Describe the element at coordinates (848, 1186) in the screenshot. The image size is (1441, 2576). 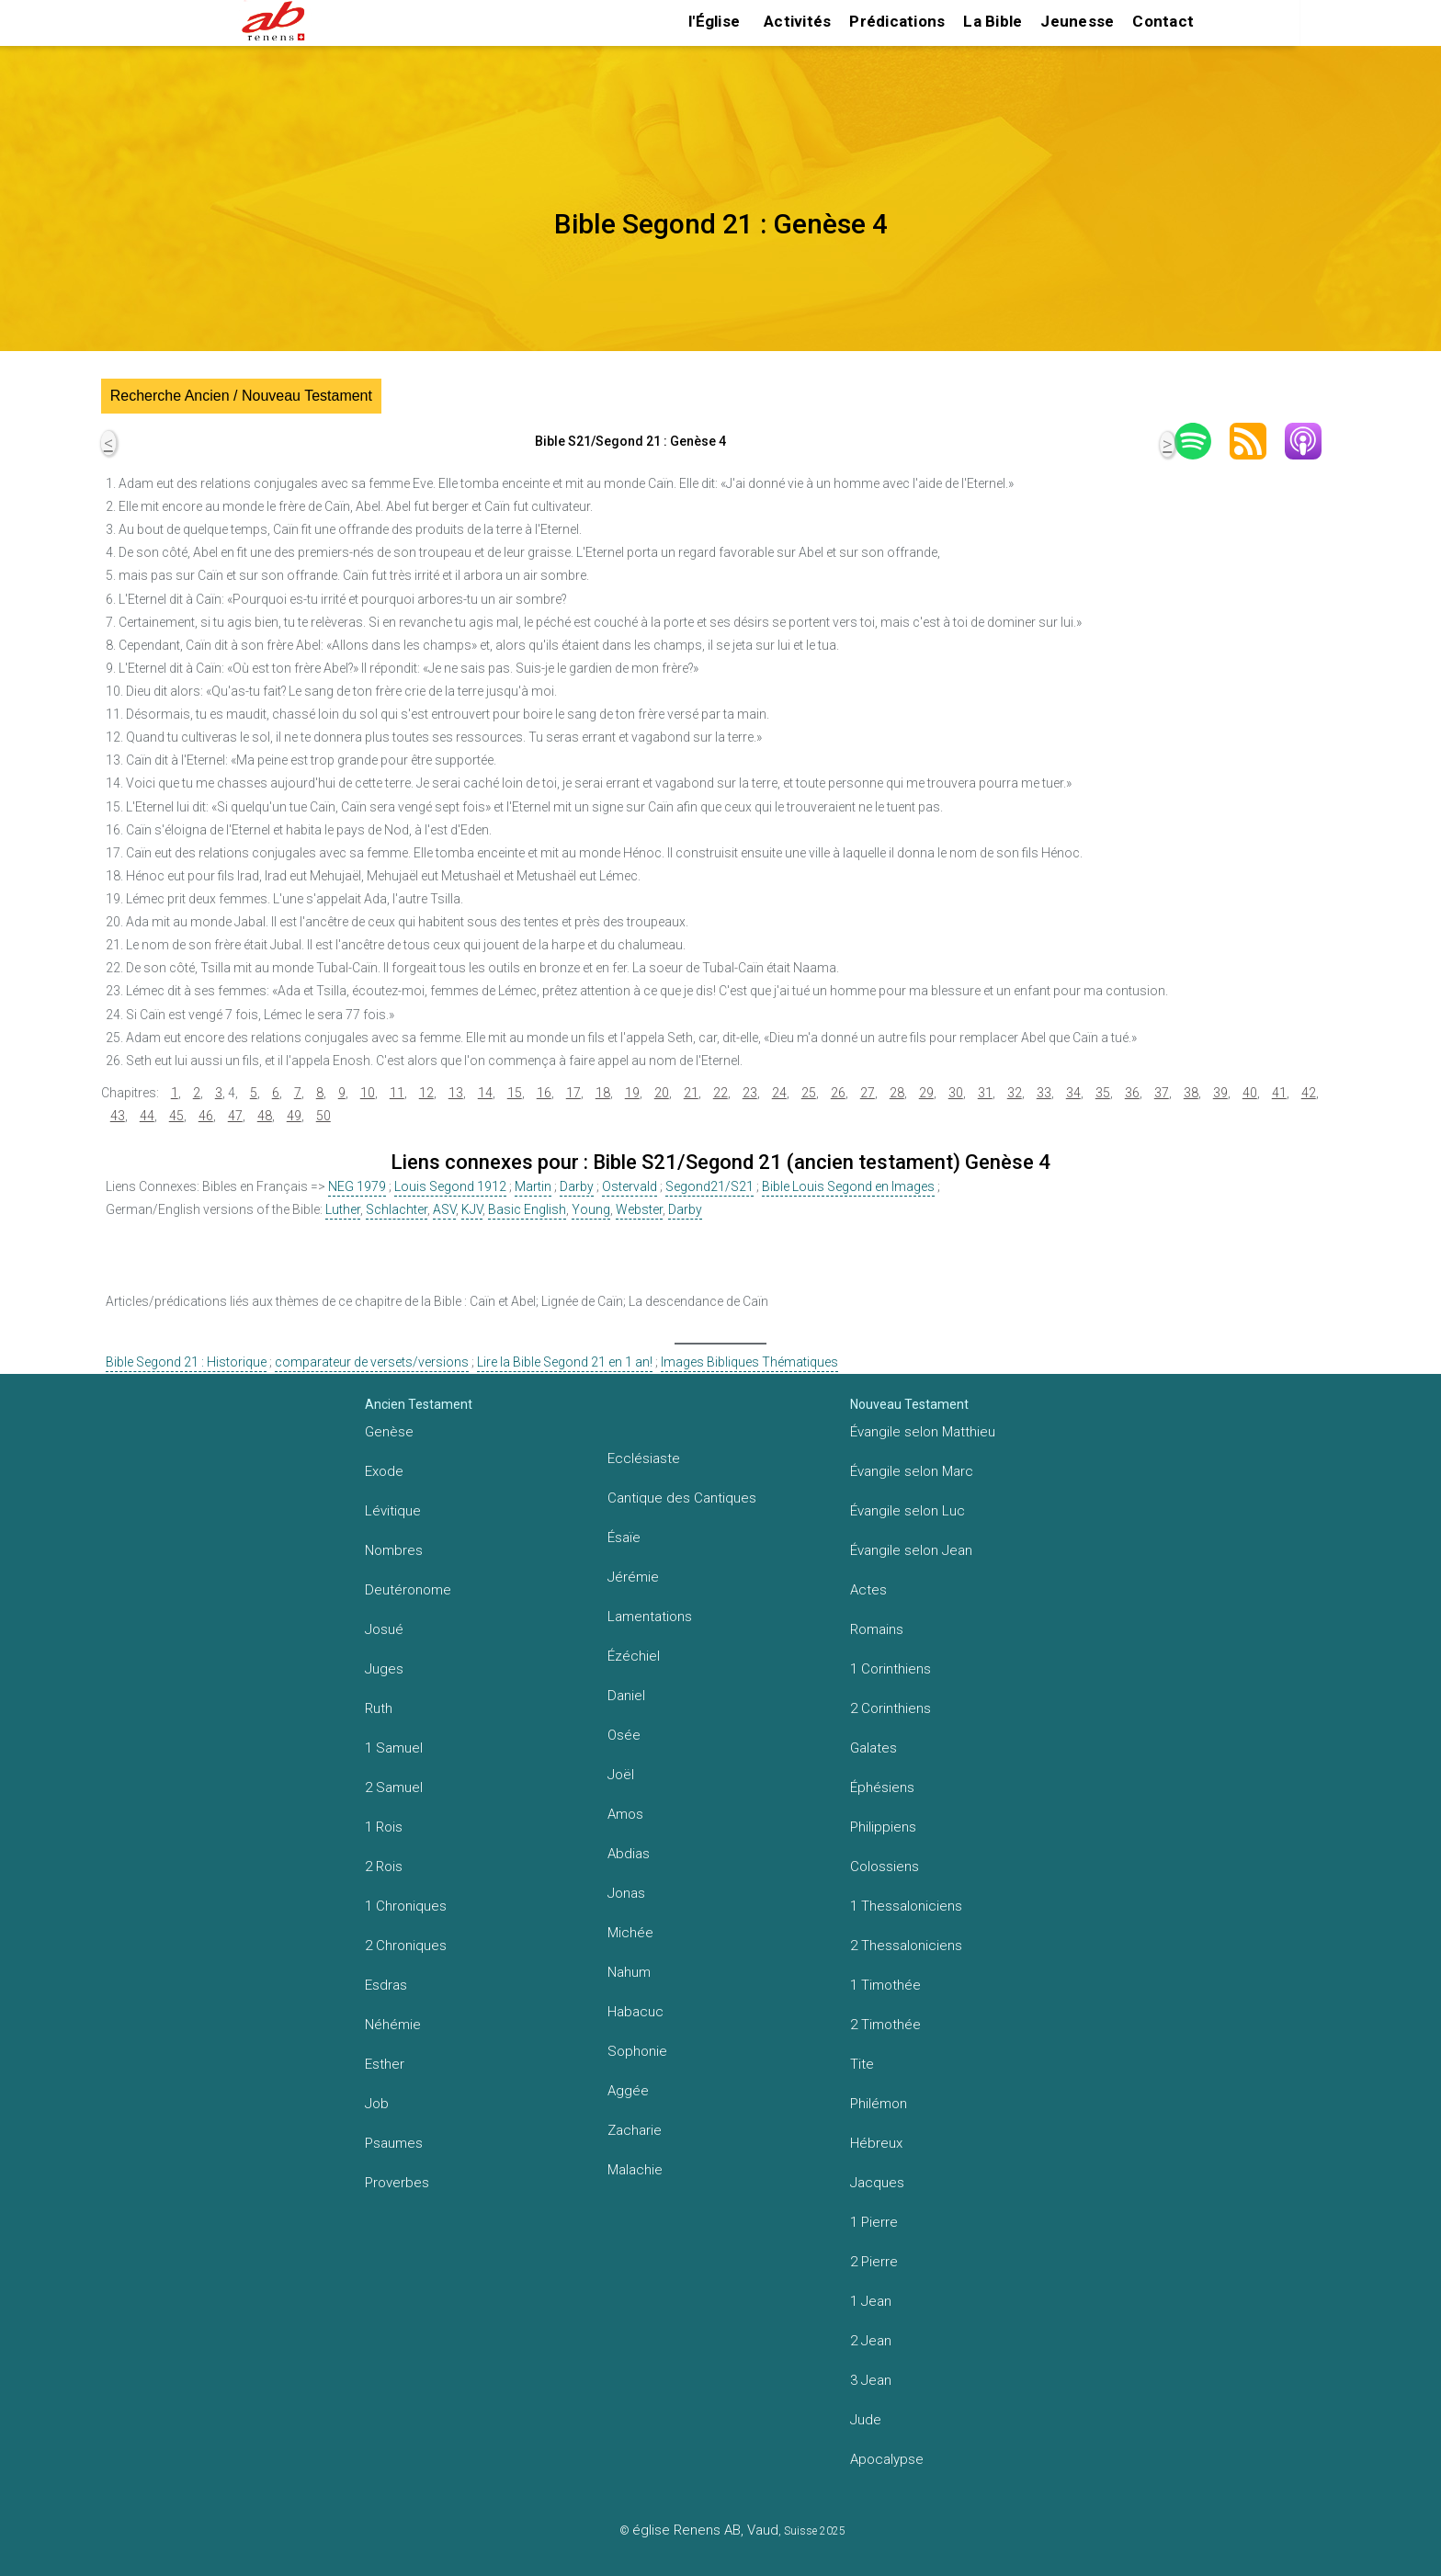
I see `Bible Louis Segond en Images` at that location.